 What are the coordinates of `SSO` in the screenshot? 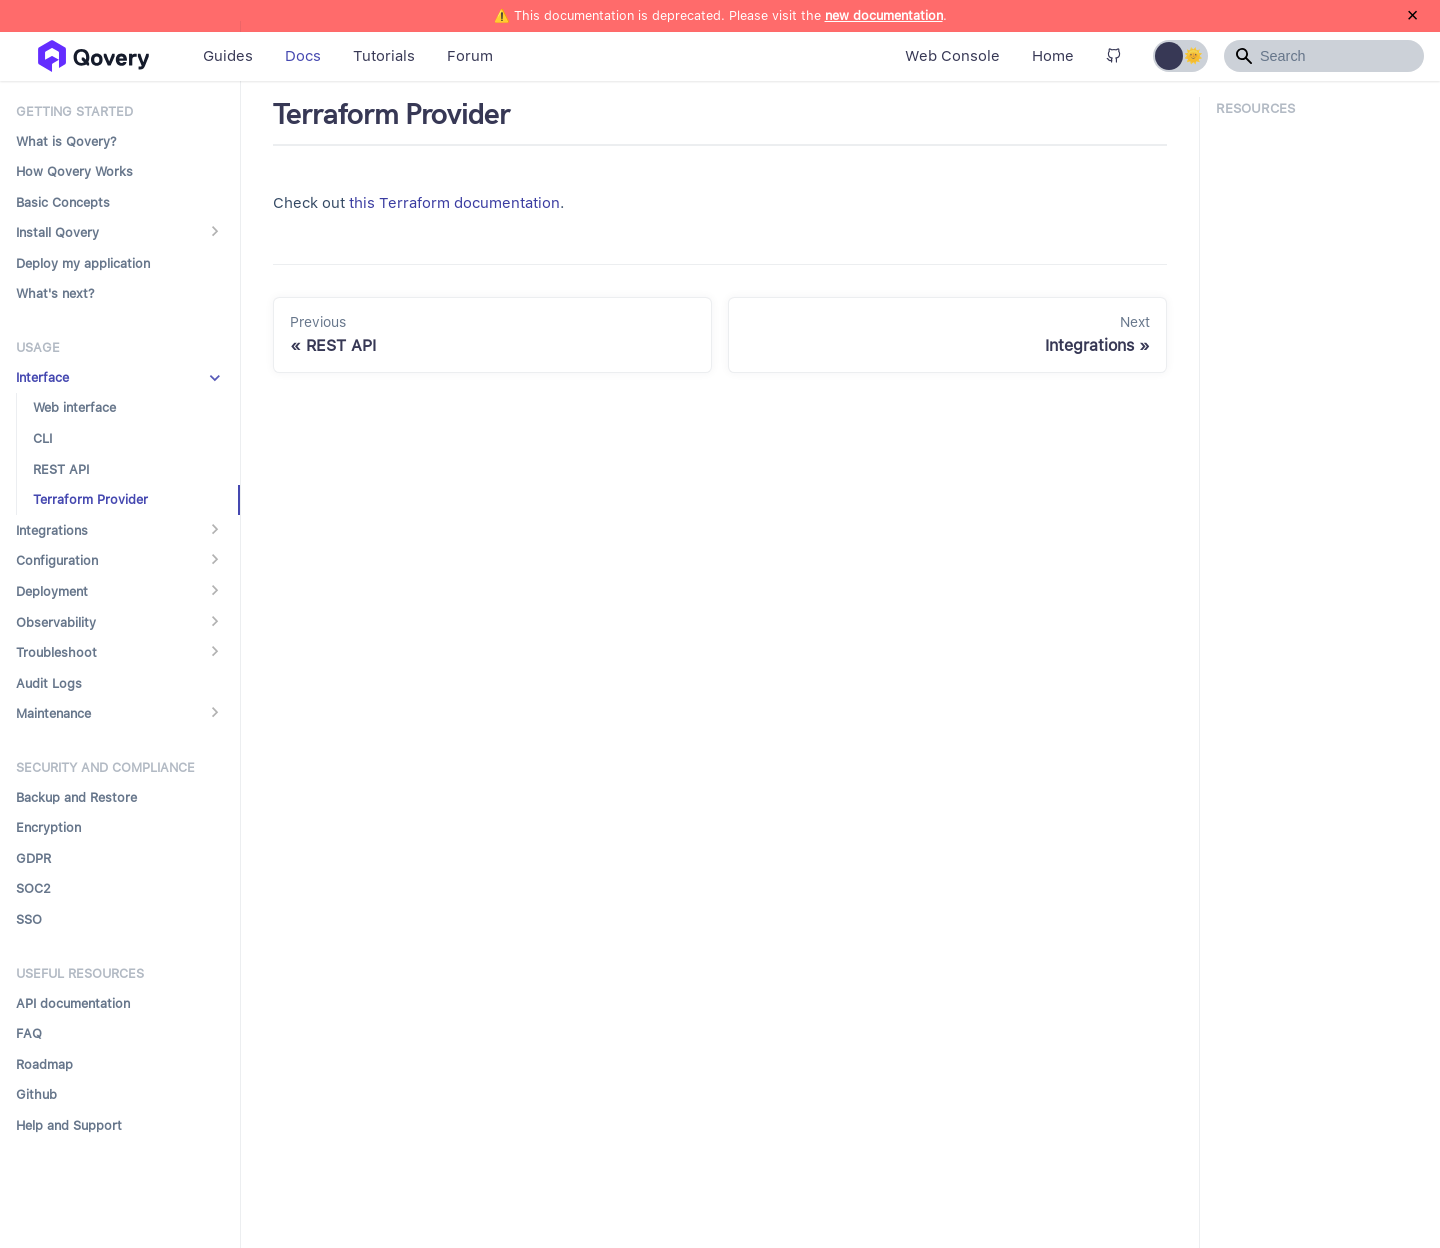 It's located at (29, 919).